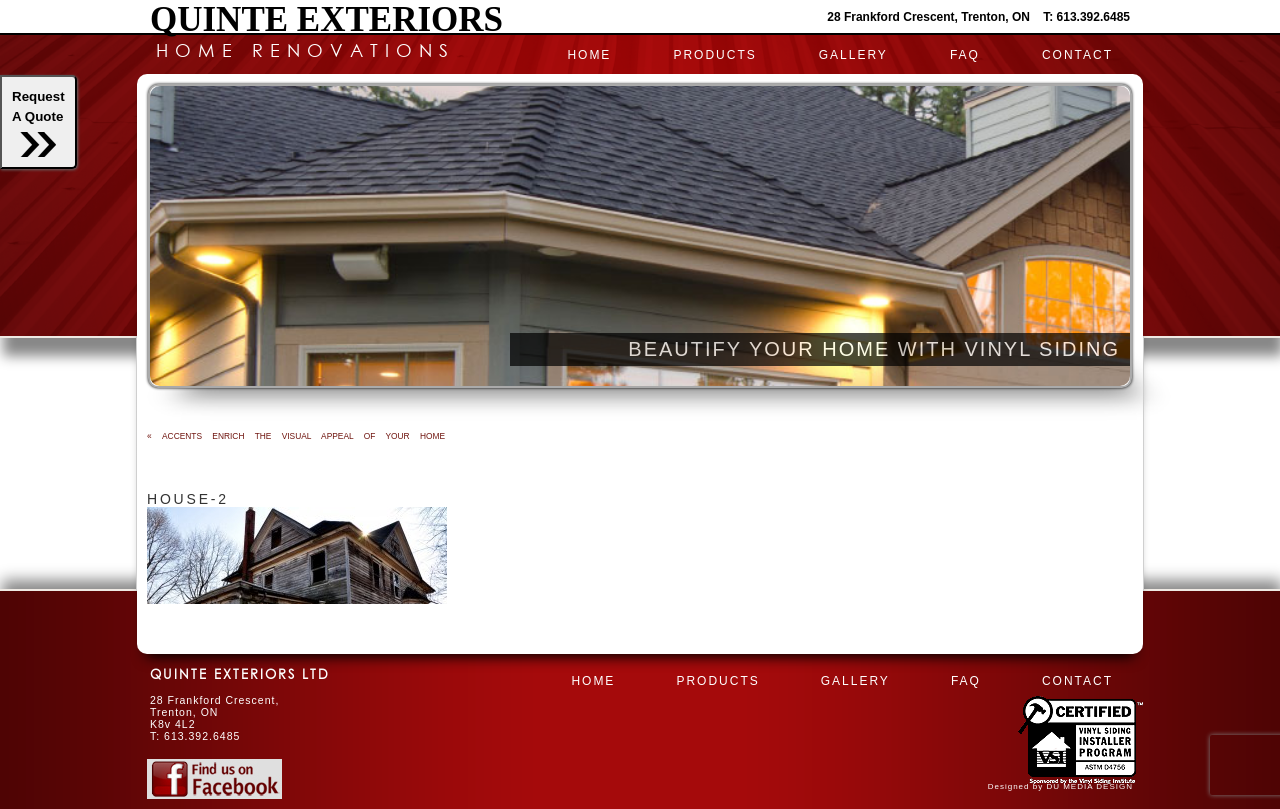  Describe the element at coordinates (1077, 55) in the screenshot. I see `CONTACT` at that location.